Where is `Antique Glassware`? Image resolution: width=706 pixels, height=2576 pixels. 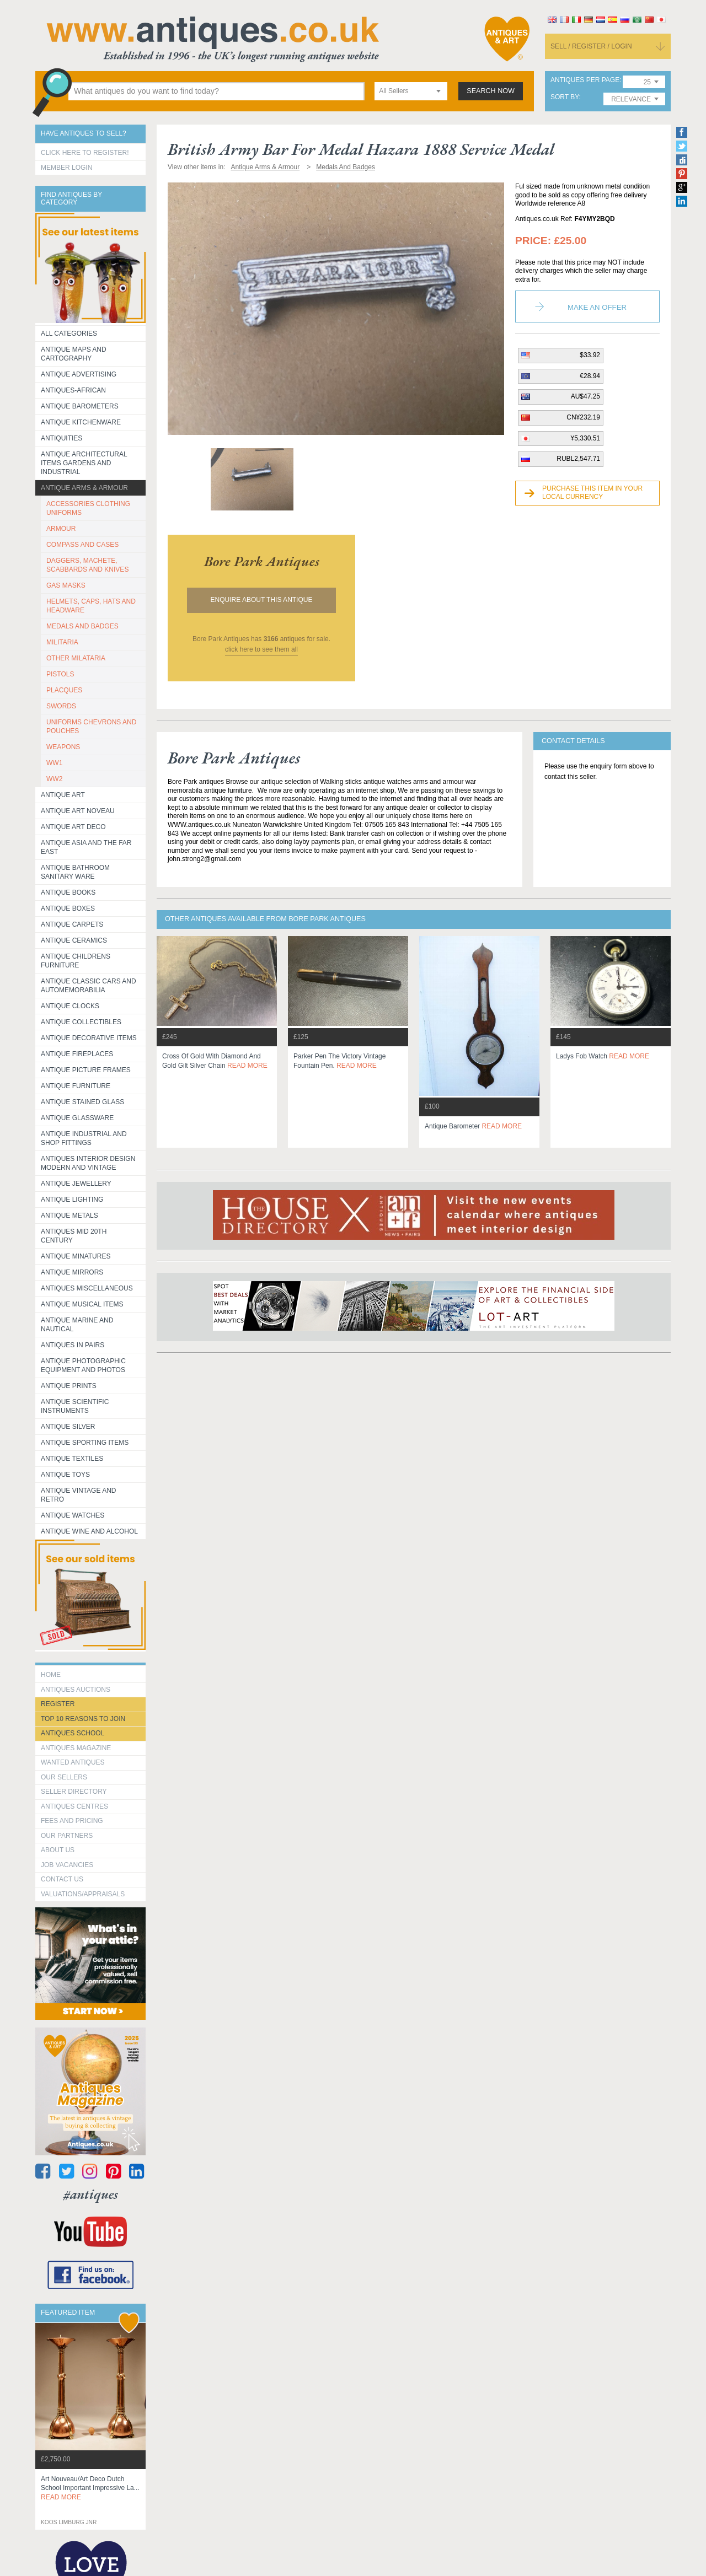 Antique Glassware is located at coordinates (77, 1118).